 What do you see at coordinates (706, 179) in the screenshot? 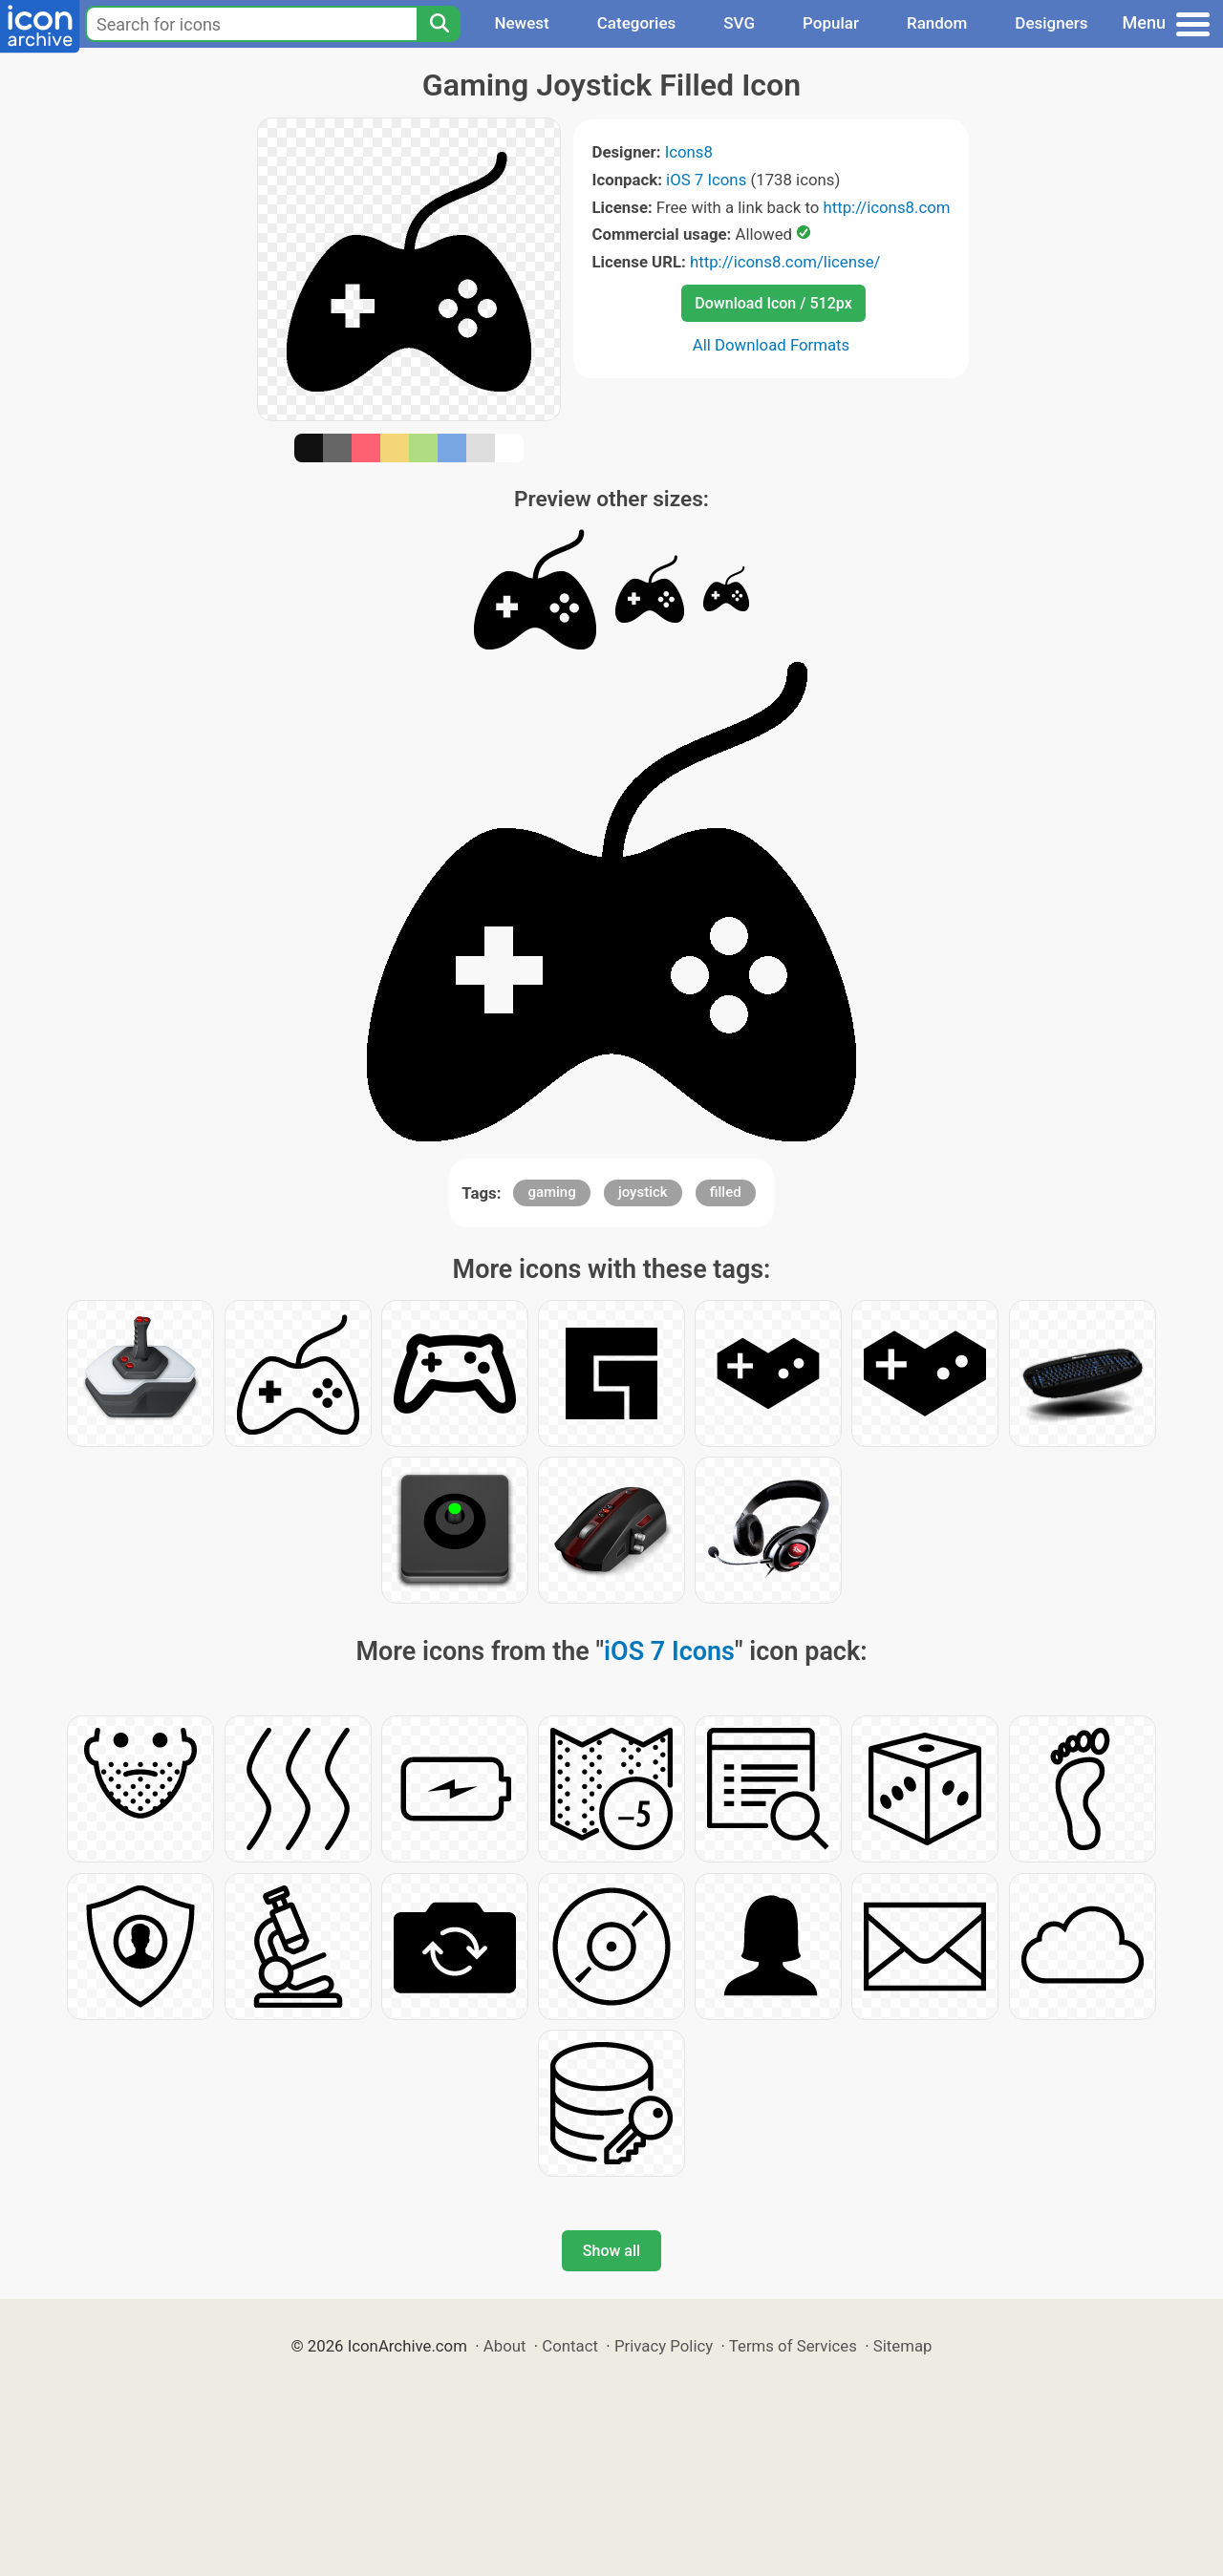
I see `iOS 7 Icons` at bounding box center [706, 179].